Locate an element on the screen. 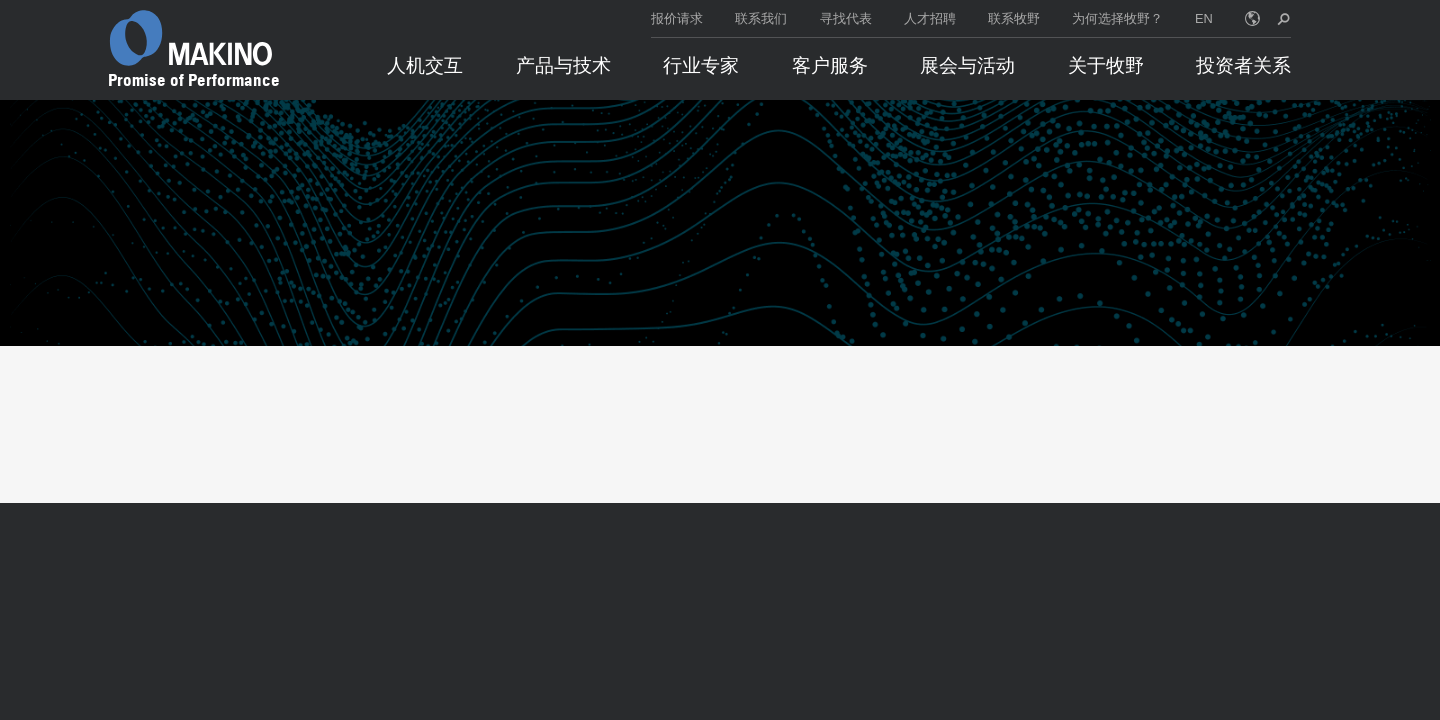 The image size is (1440, 720). 人才招聘 is located at coordinates (930, 18).